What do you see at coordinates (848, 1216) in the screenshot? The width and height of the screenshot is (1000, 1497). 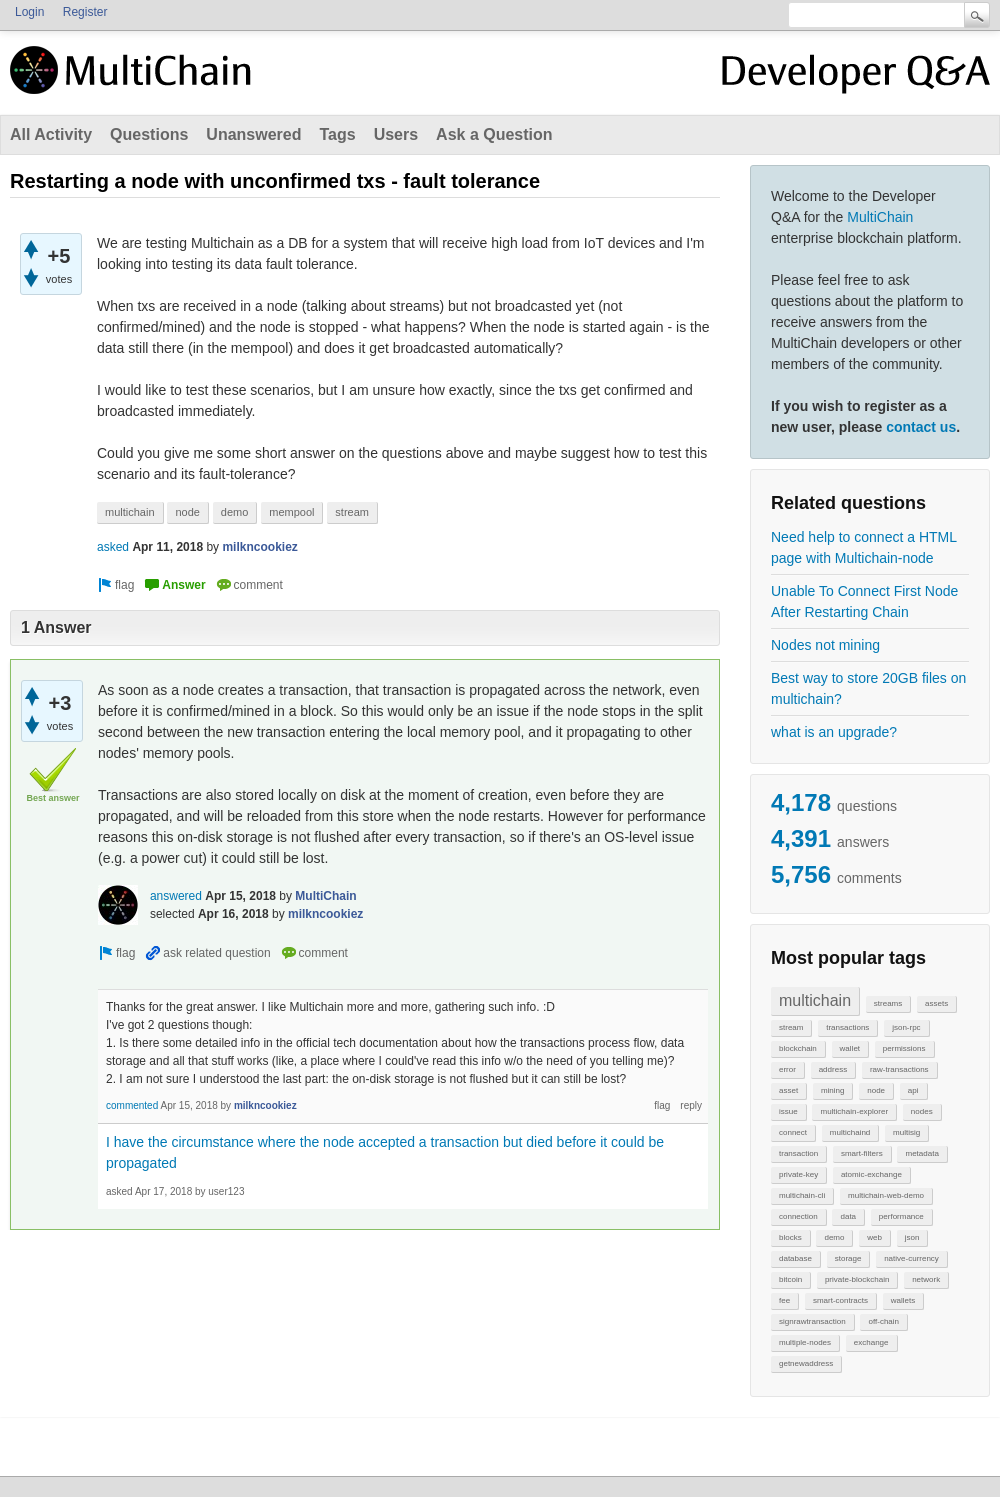 I see `data` at bounding box center [848, 1216].